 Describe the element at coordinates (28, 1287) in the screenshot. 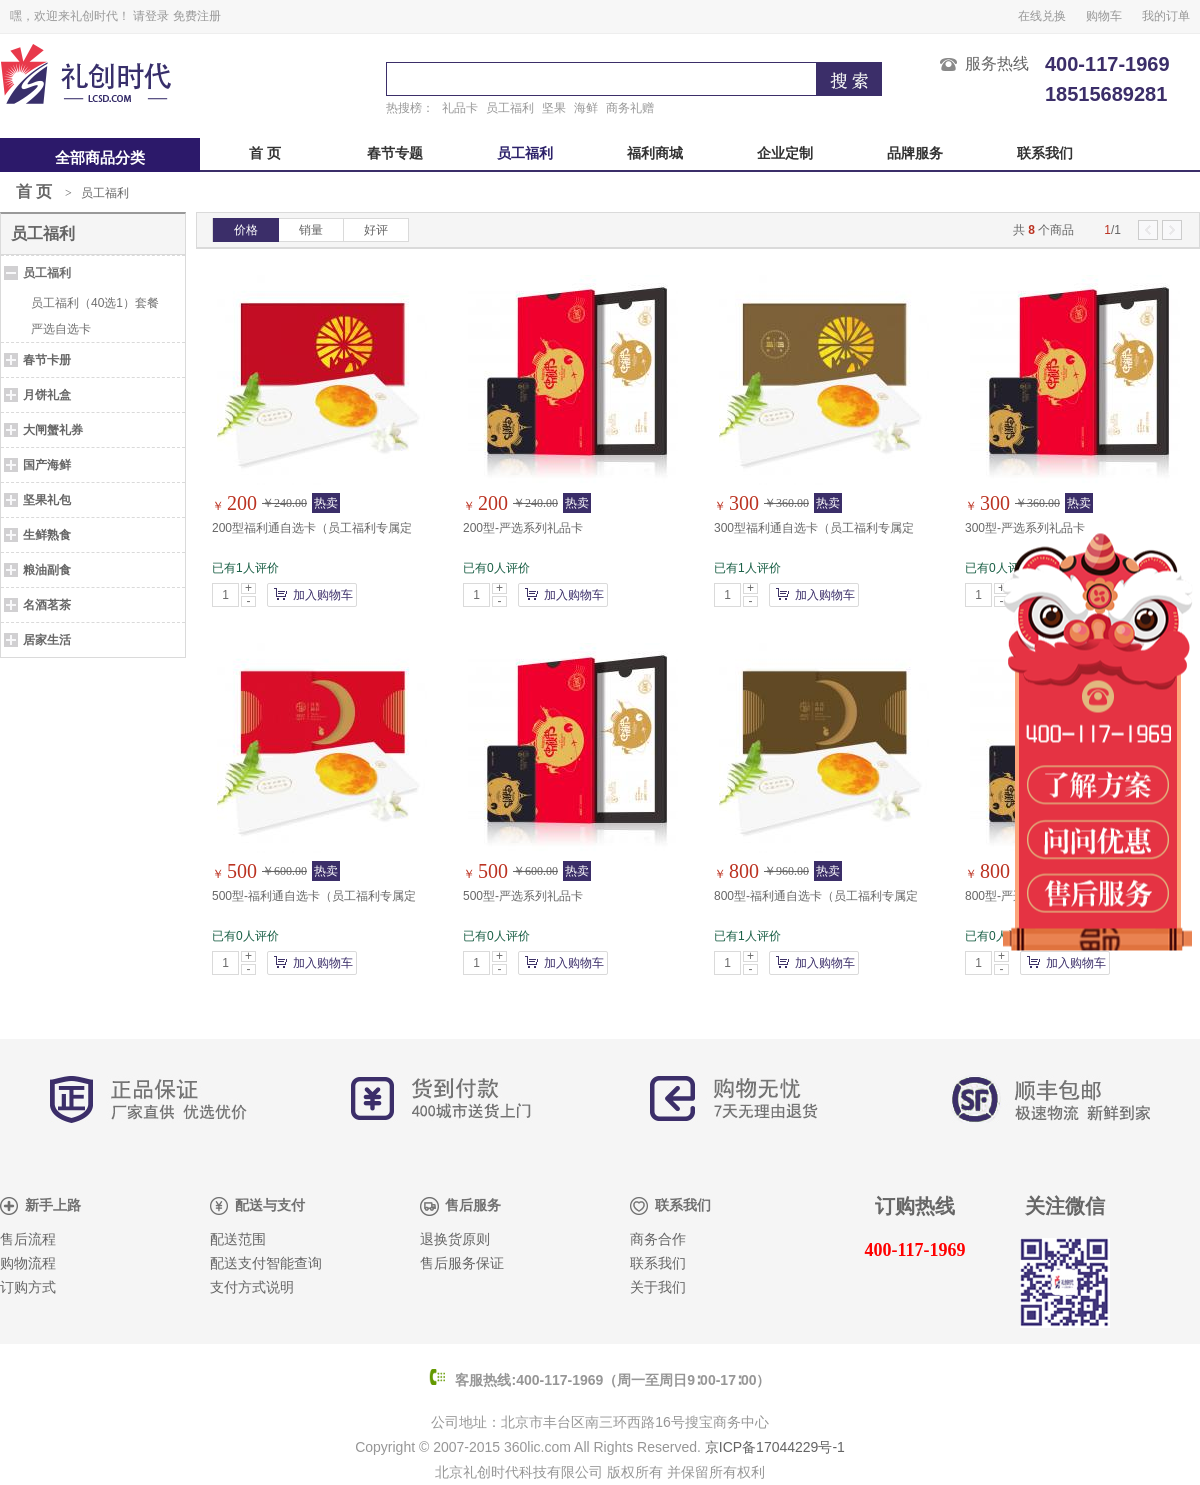

I see `订购方式` at that location.